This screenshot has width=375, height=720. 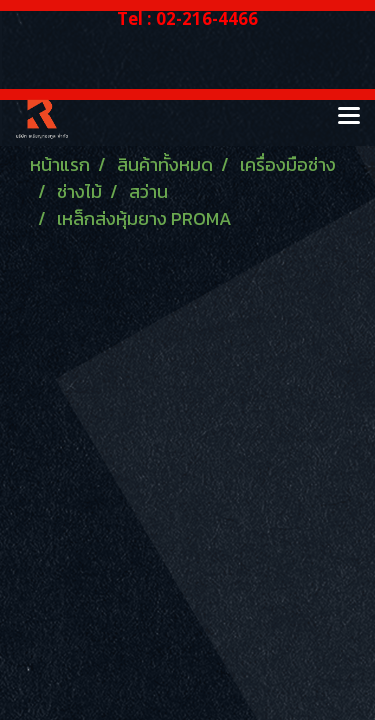 What do you see at coordinates (349, 117) in the screenshot?
I see `[Toggle navigation]` at bounding box center [349, 117].